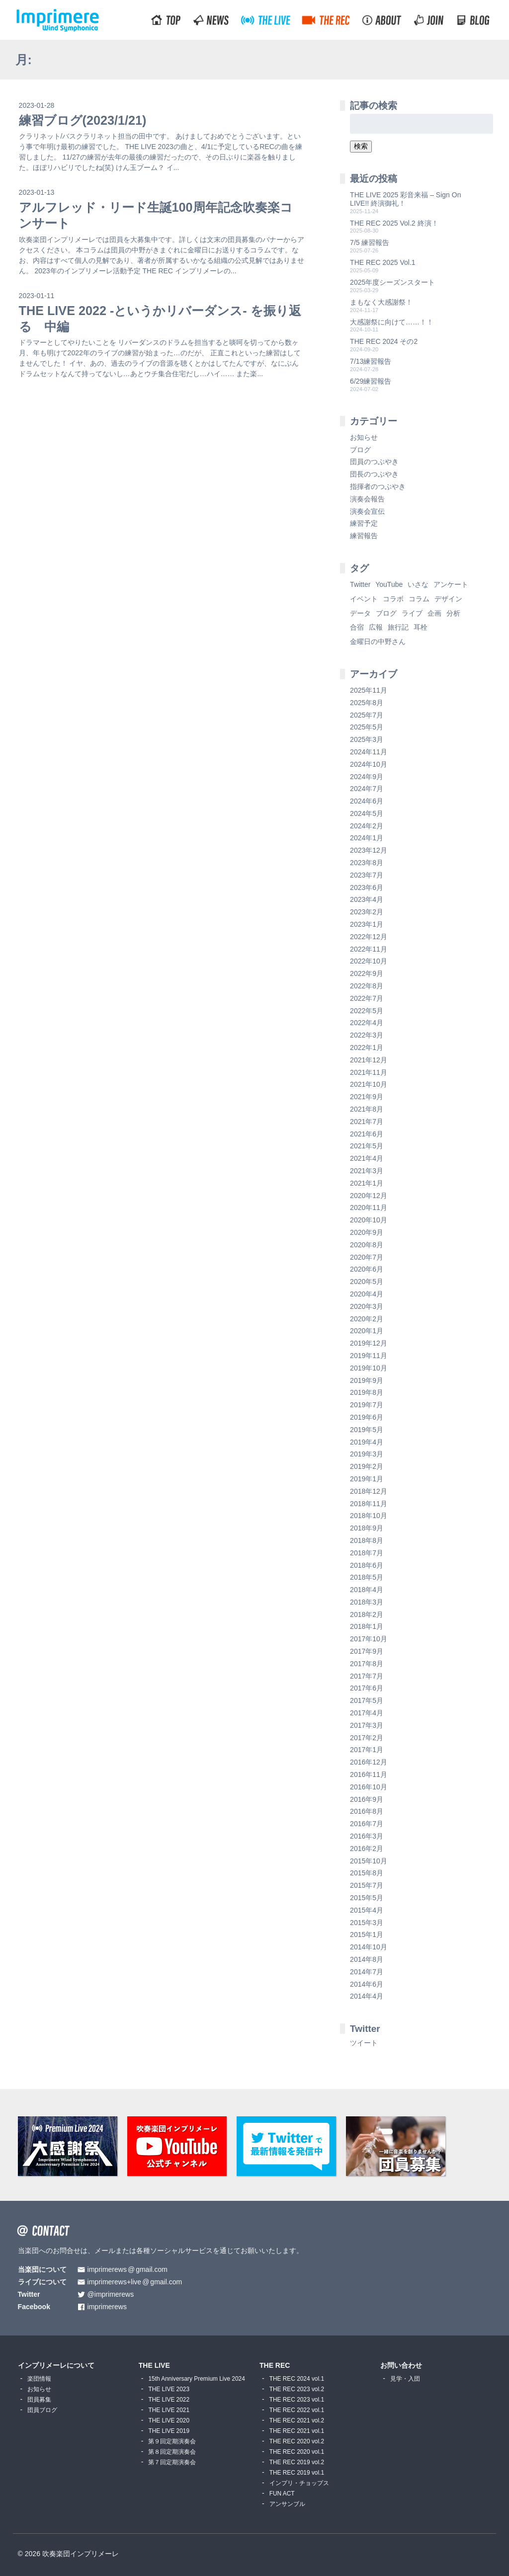 Image resolution: width=509 pixels, height=2576 pixels. I want to click on THE LIVE, so click(154, 2365).